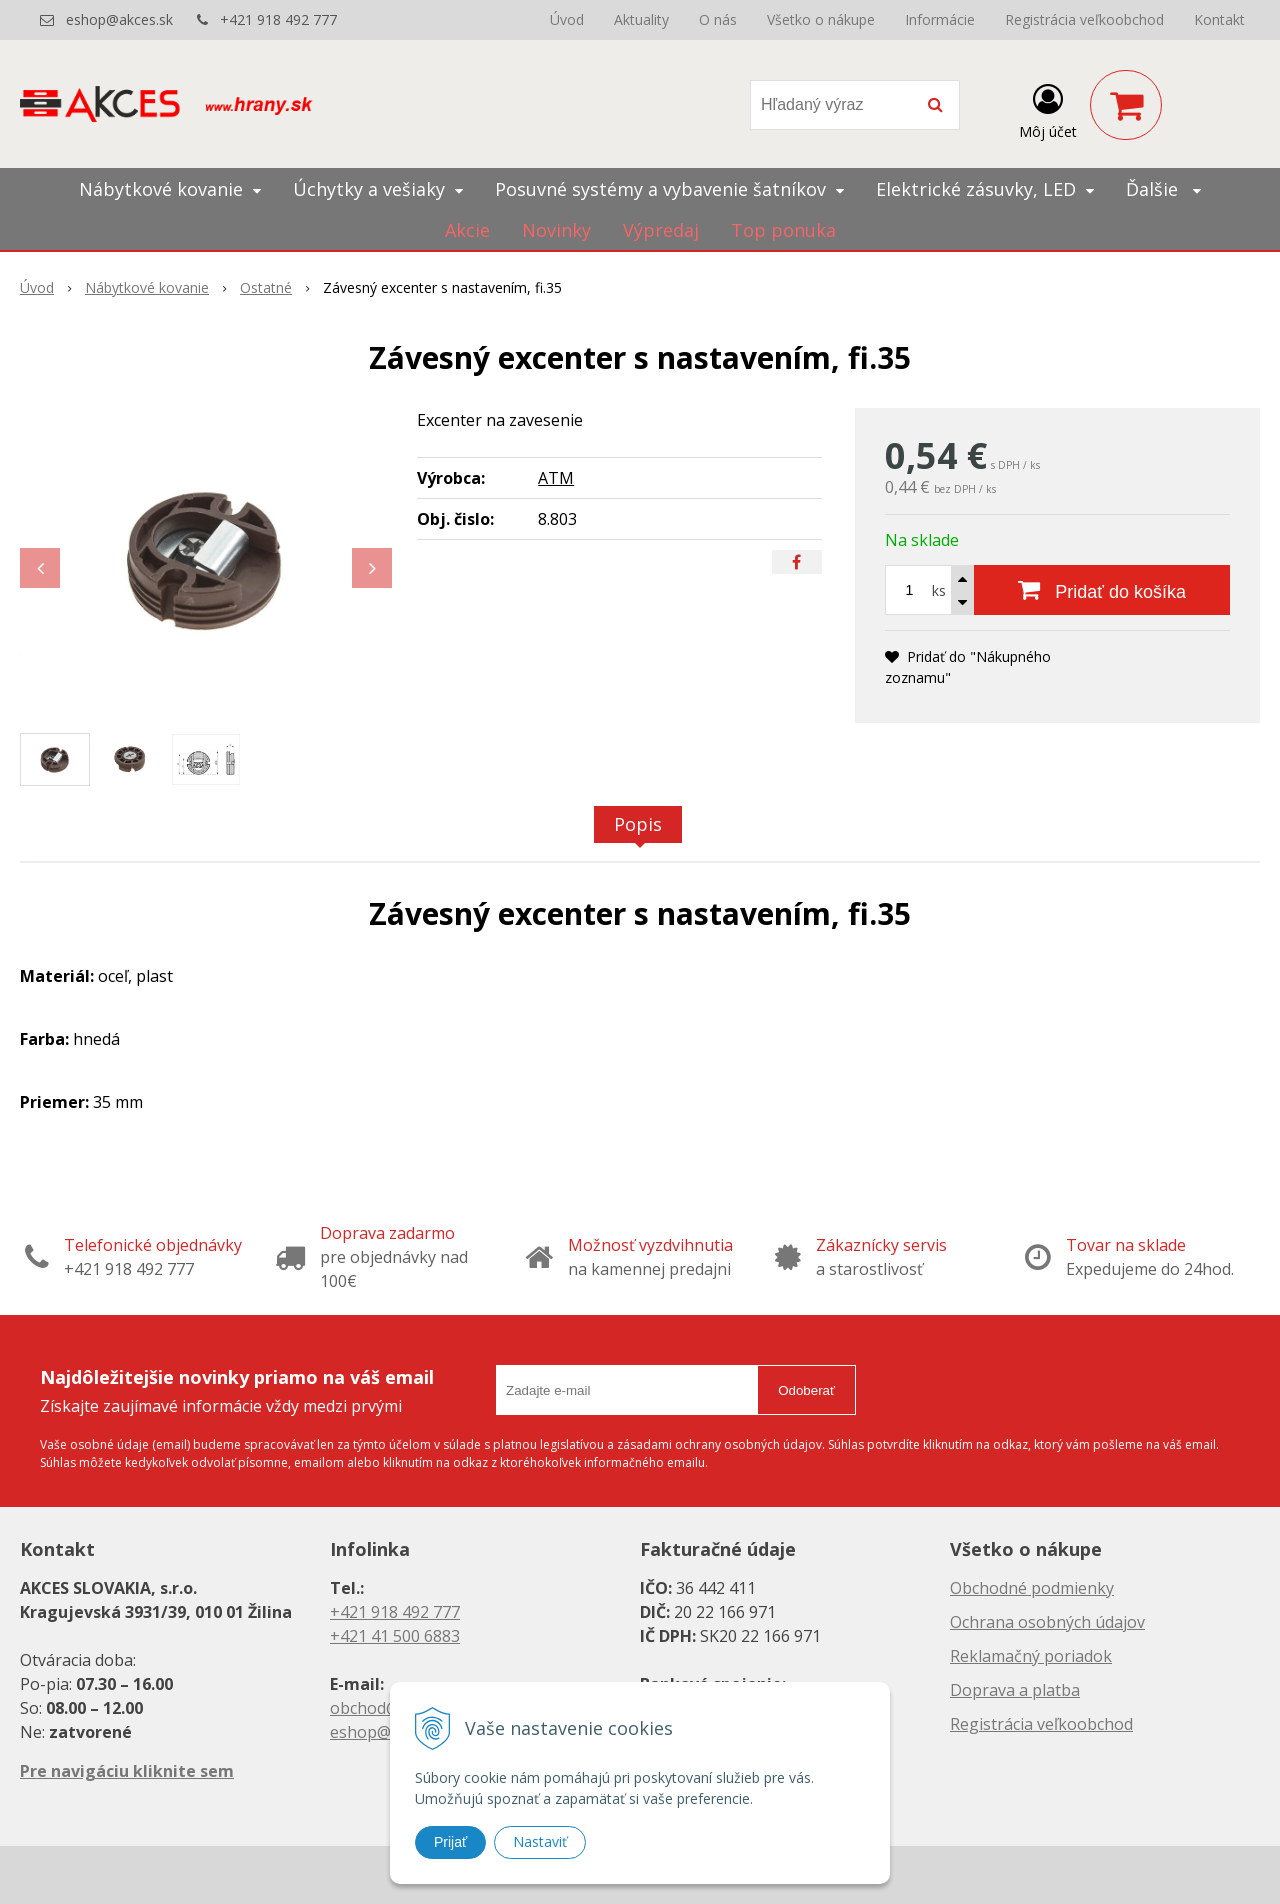 The image size is (1280, 1904). What do you see at coordinates (806, 1390) in the screenshot?
I see `Odoberať` at bounding box center [806, 1390].